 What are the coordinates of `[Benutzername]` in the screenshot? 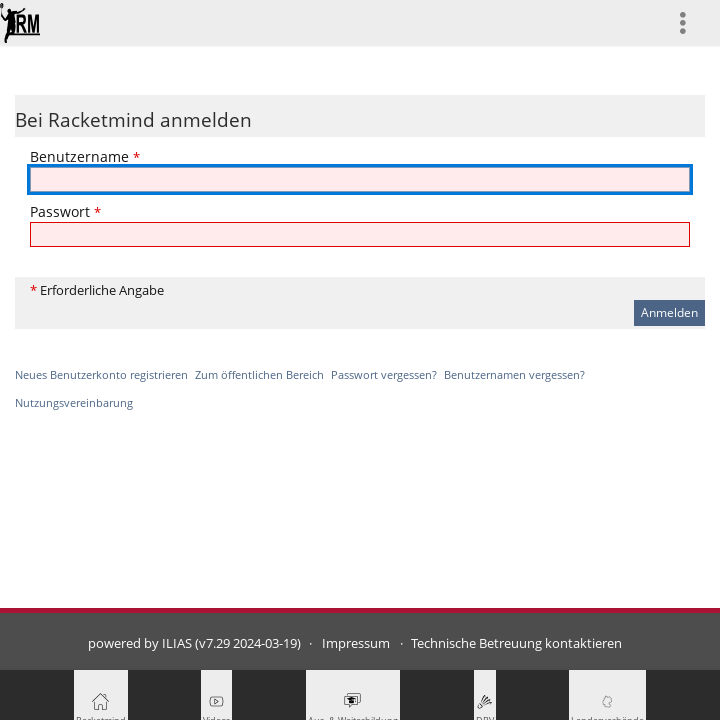 It's located at (360, 179).